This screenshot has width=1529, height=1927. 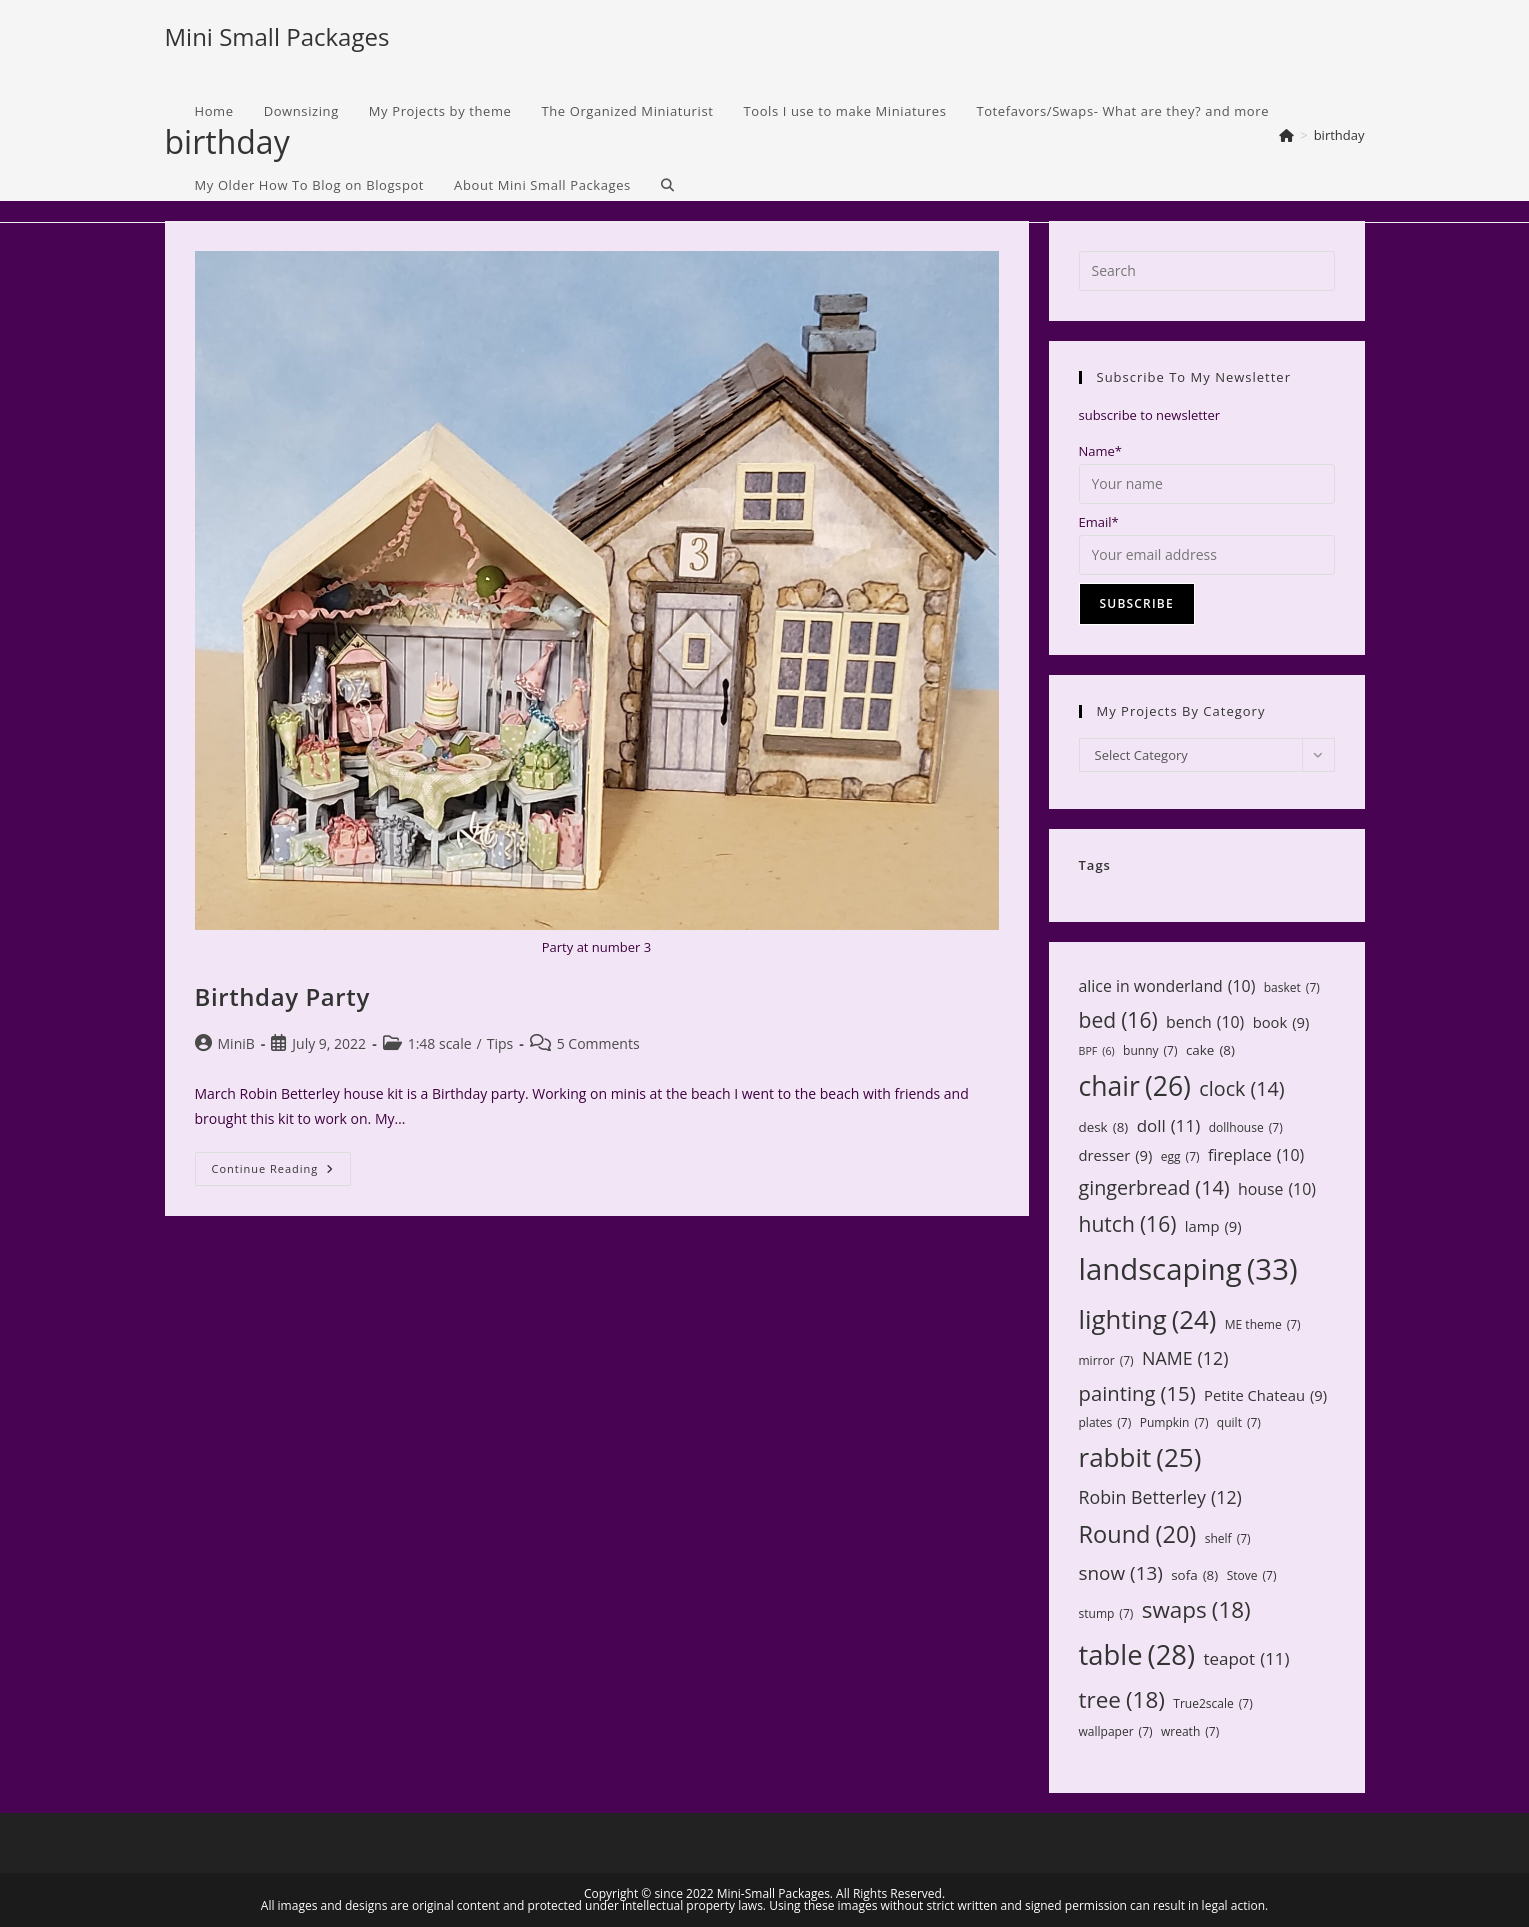 I want to click on rabbit [rabbit (25 items)], so click(x=1140, y=1457).